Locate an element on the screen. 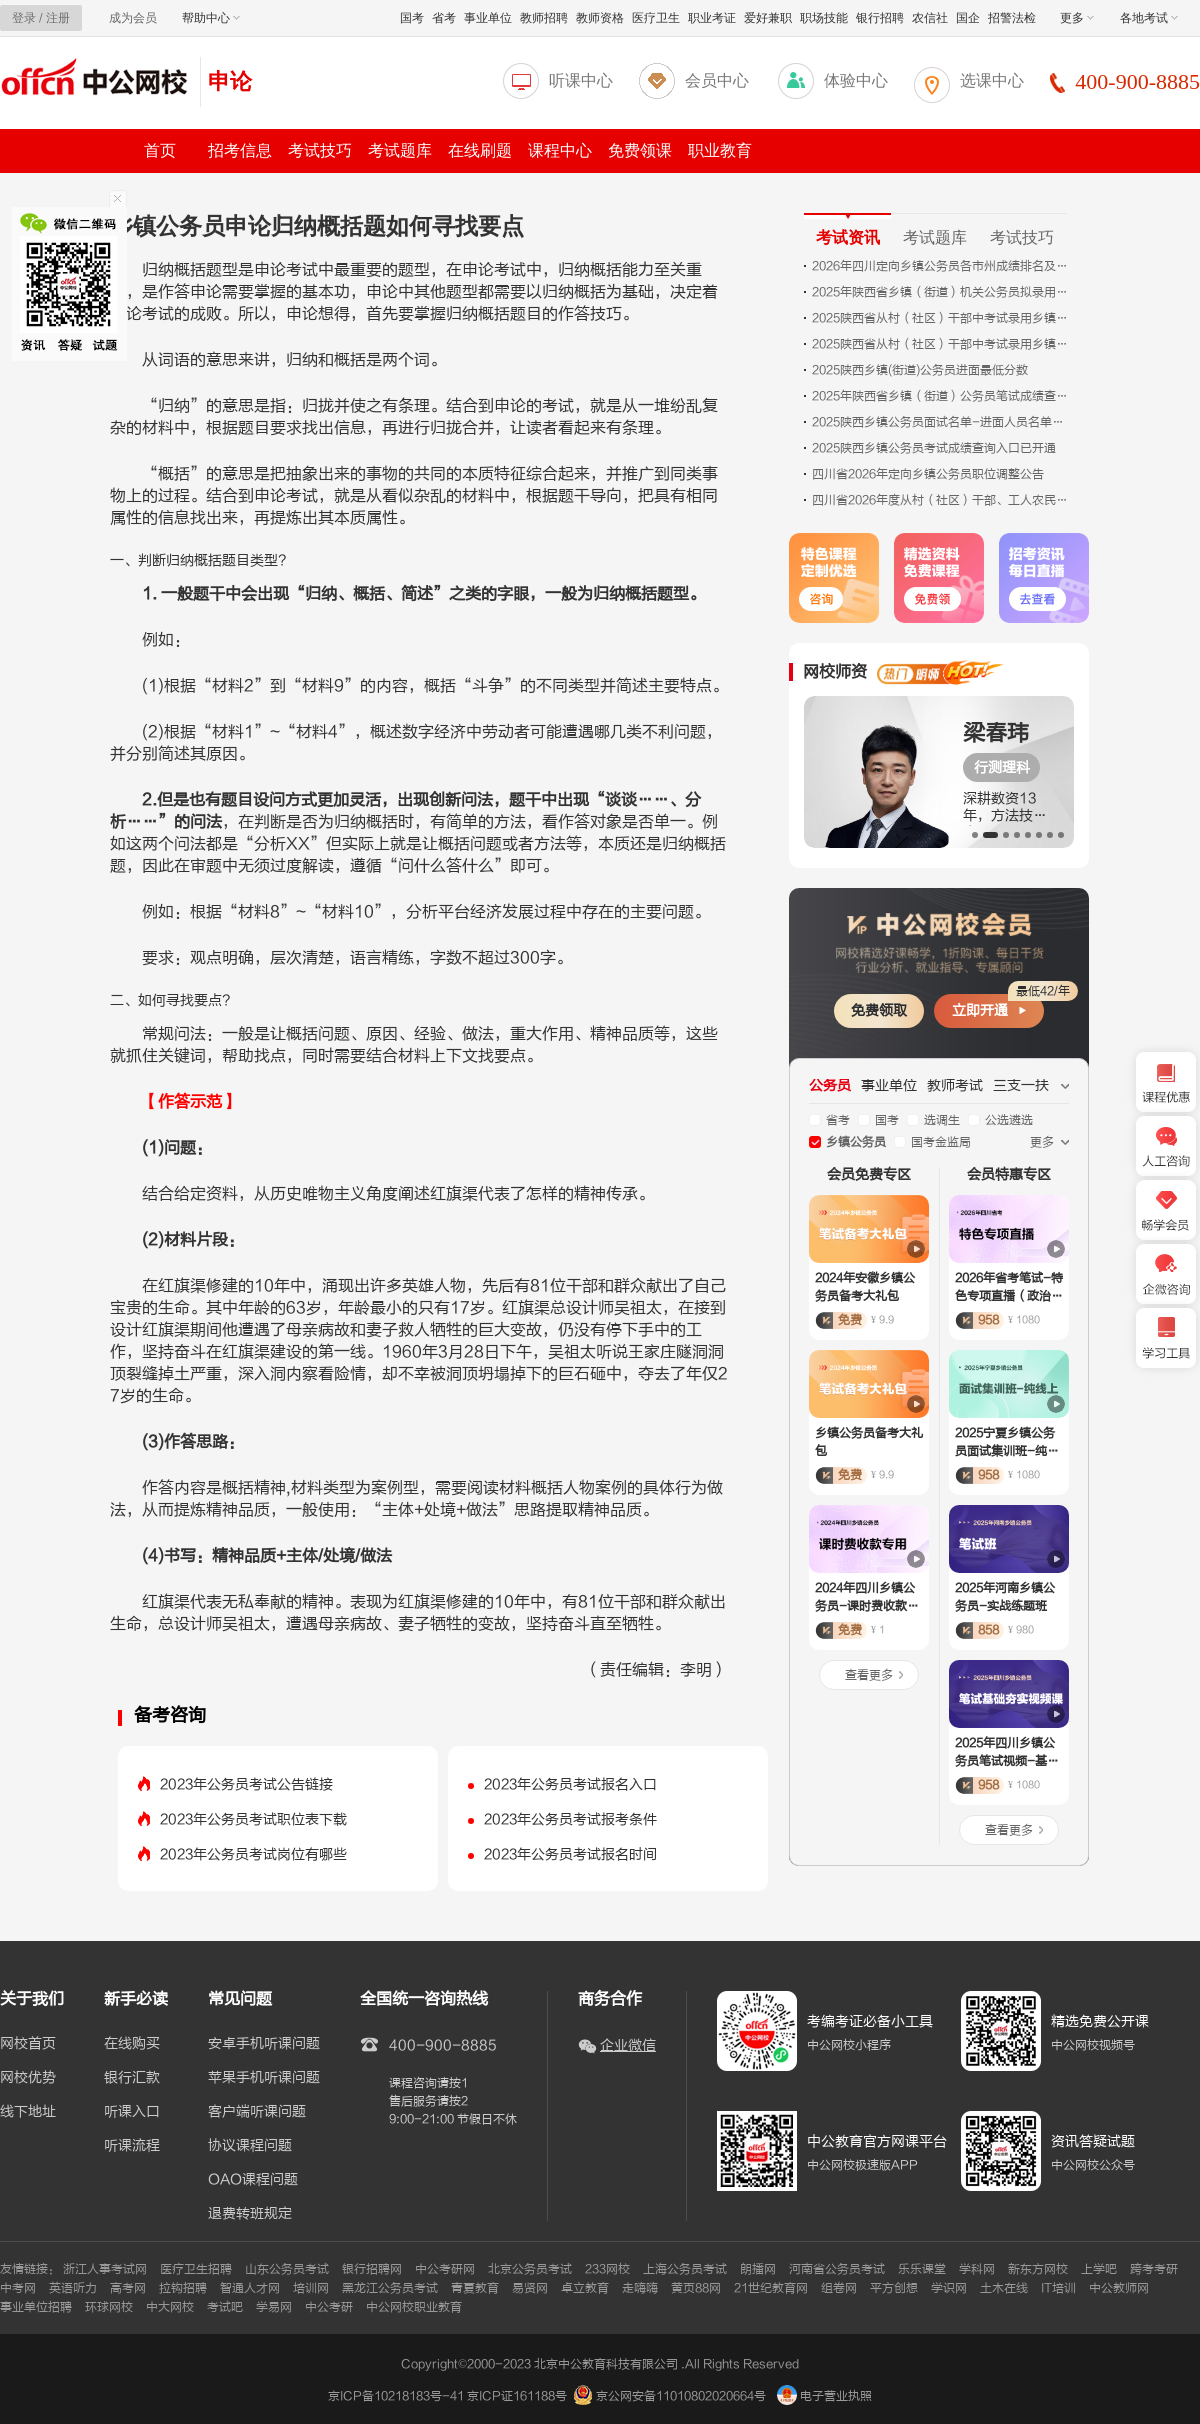 The image size is (1200, 2424). 中考网 is located at coordinates (18, 2288).